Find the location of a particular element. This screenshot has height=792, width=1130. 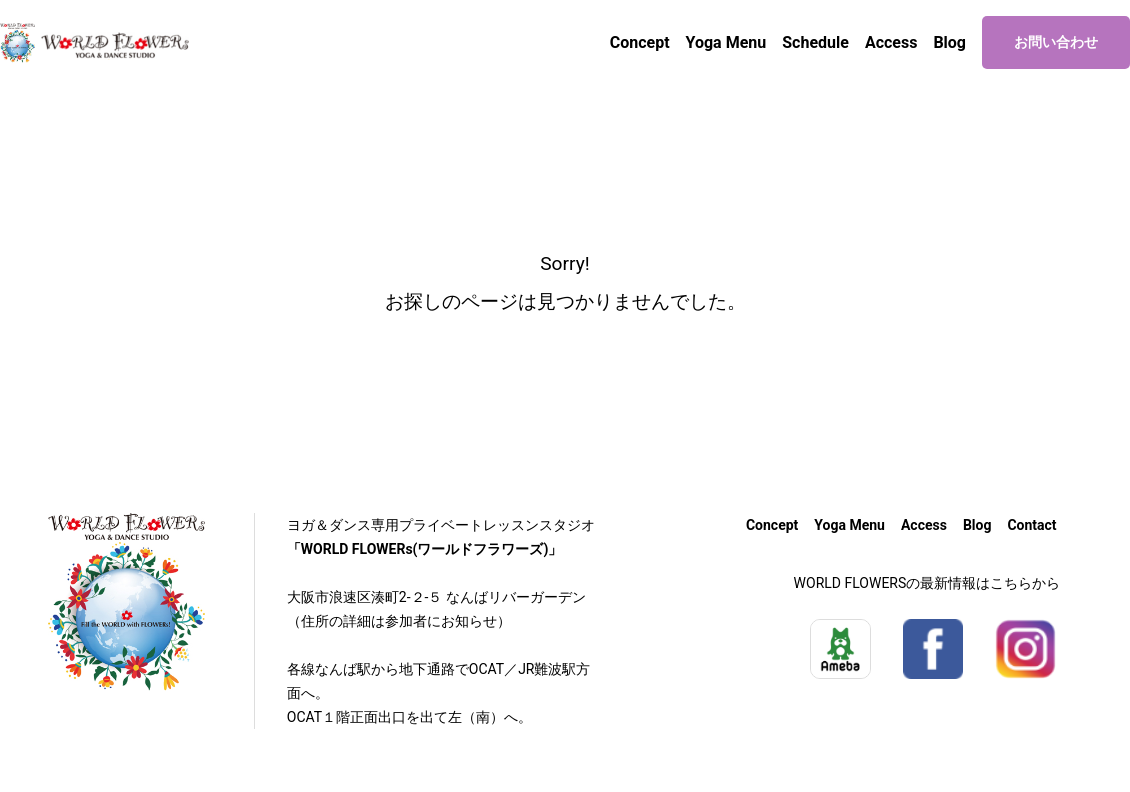

Contact is located at coordinates (1031, 525).